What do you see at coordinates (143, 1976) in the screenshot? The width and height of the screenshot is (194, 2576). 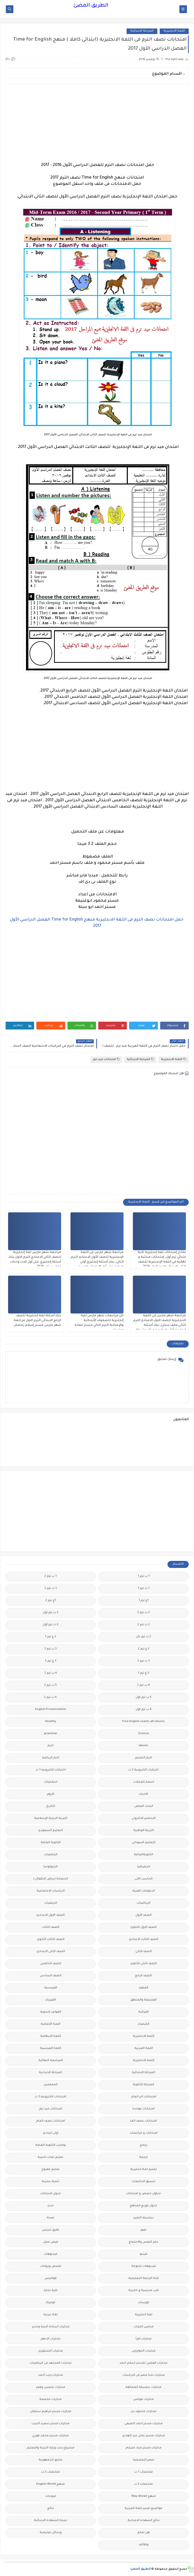 I see `الصف الرابع` at bounding box center [143, 1976].